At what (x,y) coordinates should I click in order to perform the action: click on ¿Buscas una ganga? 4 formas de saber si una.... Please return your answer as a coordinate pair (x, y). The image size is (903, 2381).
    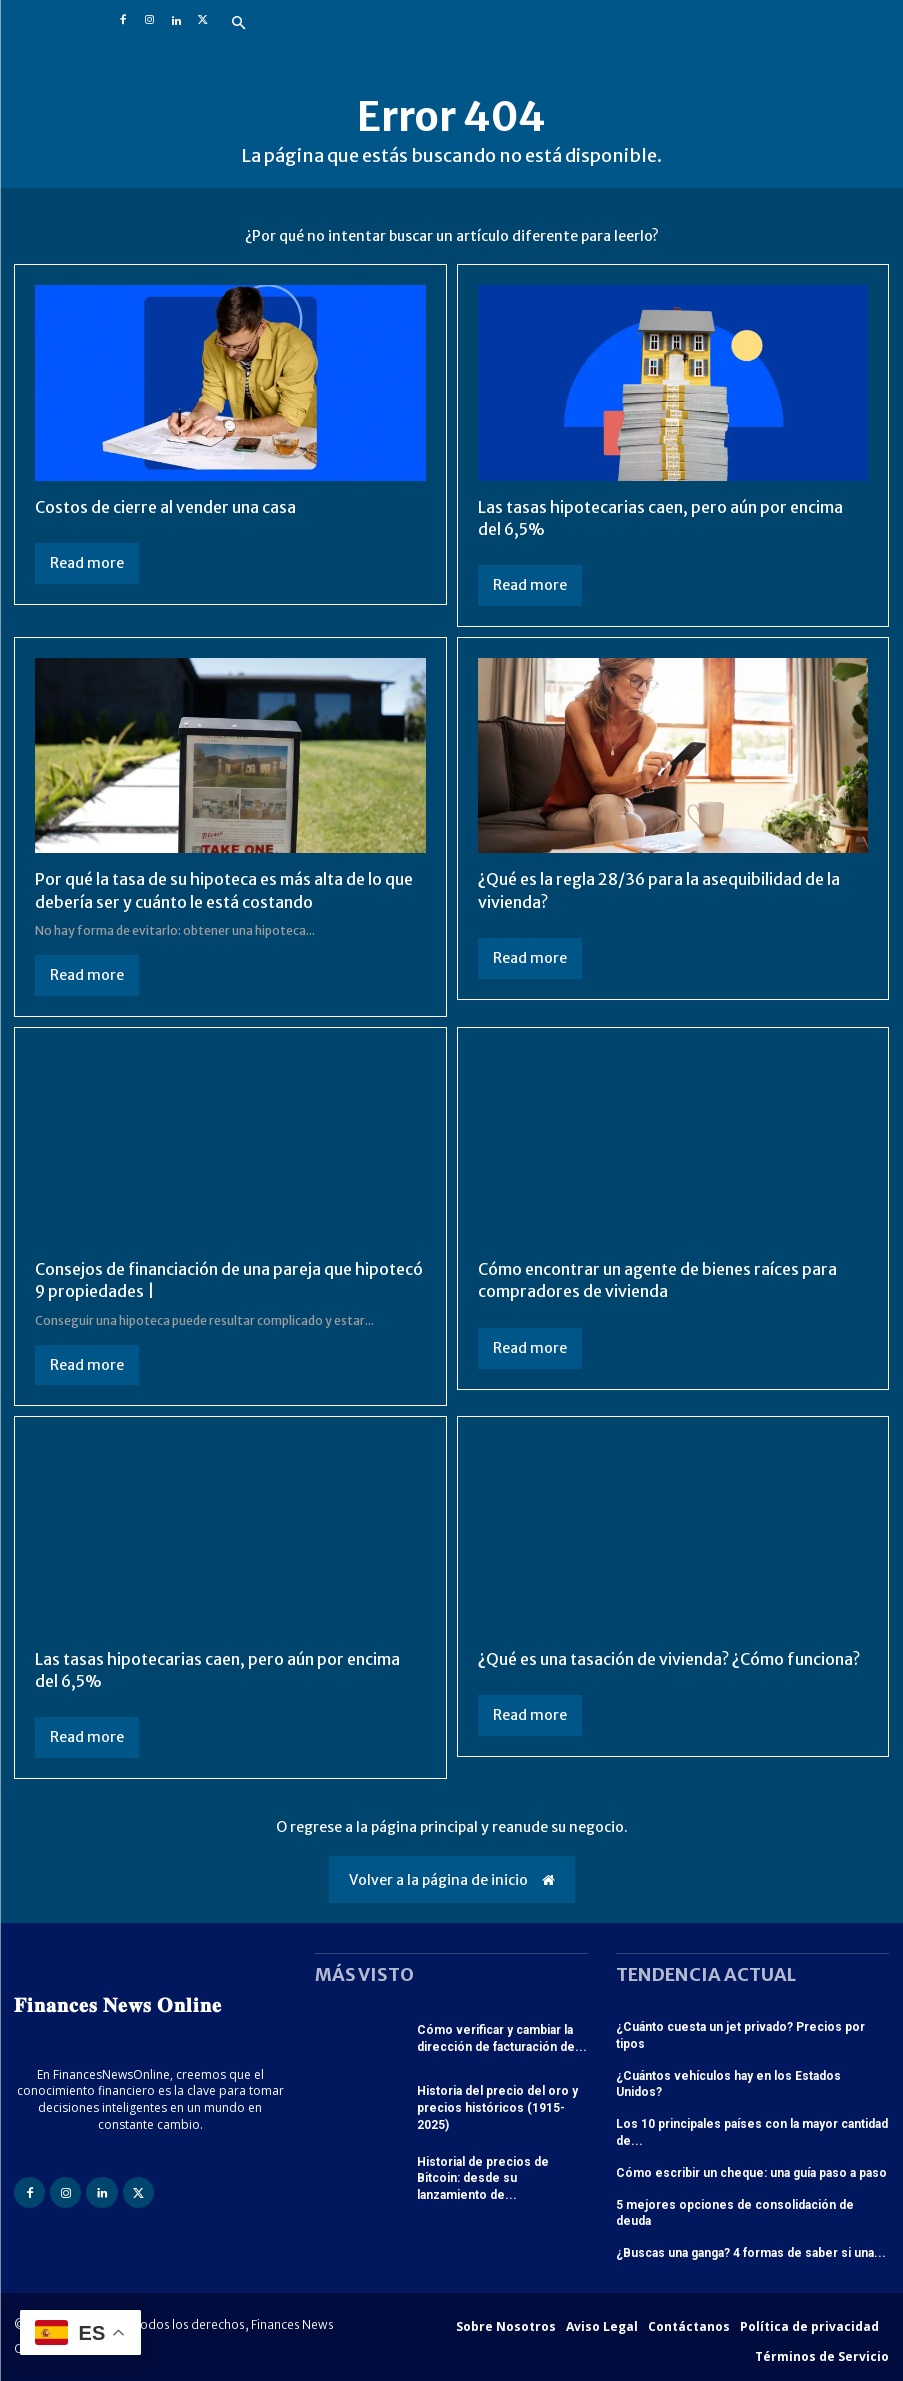
    Looking at the image, I should click on (751, 2253).